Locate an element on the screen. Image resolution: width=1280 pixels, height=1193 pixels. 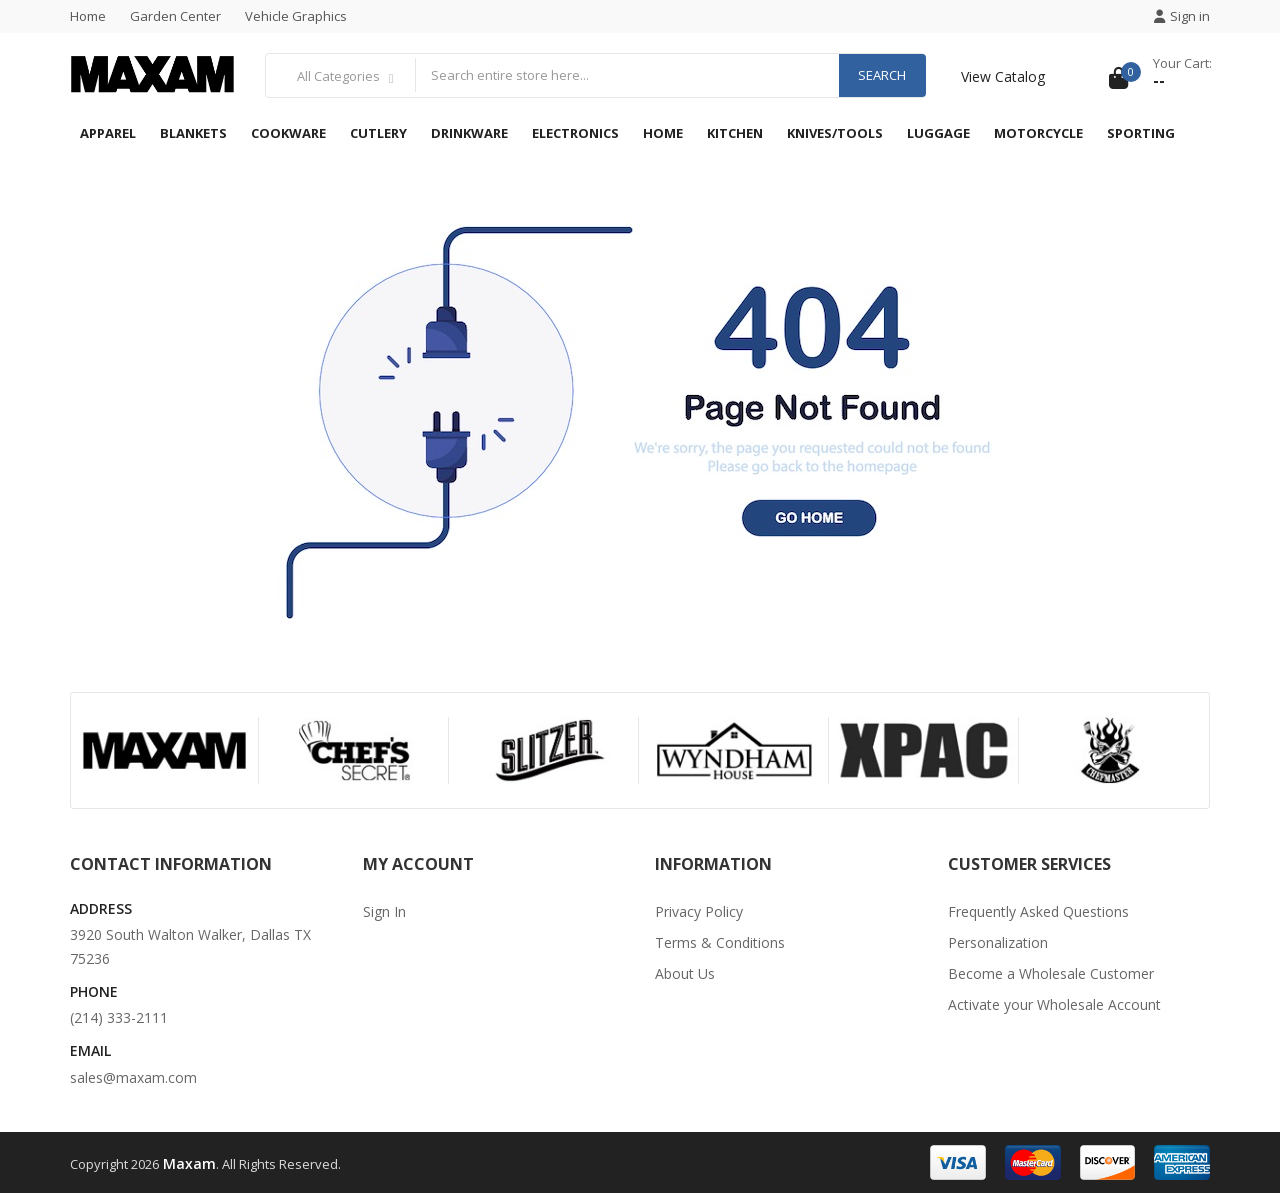
About Us is located at coordinates (685, 973).